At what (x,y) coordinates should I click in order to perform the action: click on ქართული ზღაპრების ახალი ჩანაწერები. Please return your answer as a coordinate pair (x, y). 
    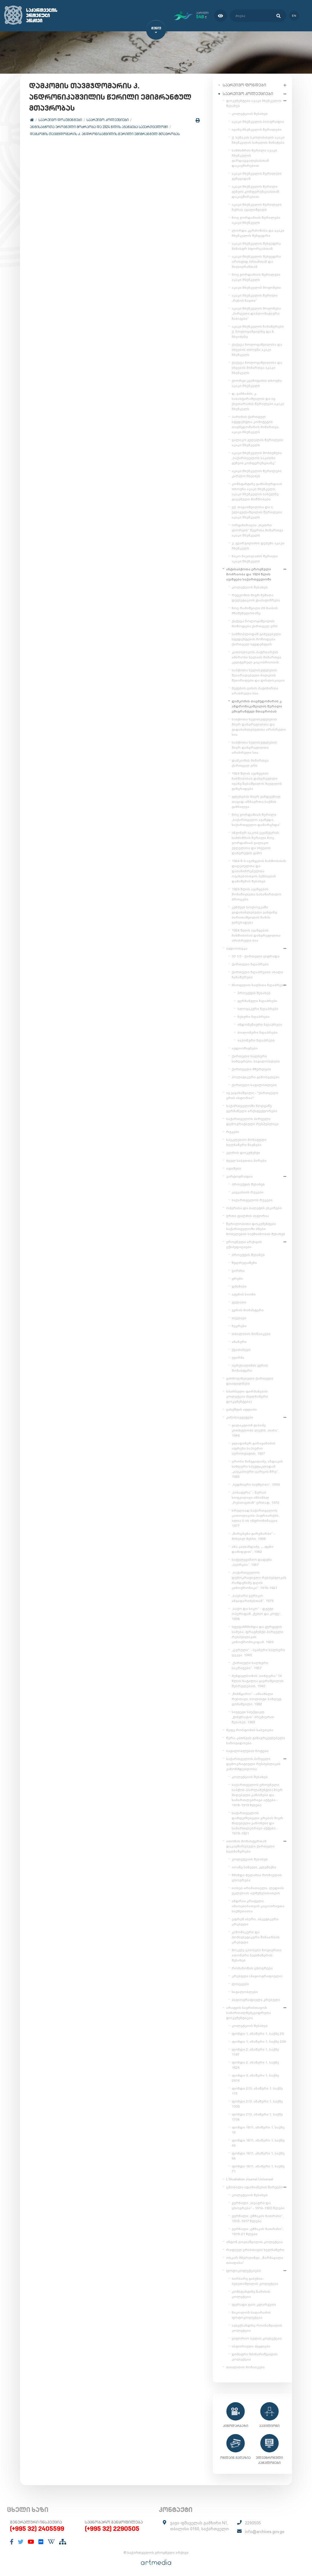
    Looking at the image, I should click on (257, 973).